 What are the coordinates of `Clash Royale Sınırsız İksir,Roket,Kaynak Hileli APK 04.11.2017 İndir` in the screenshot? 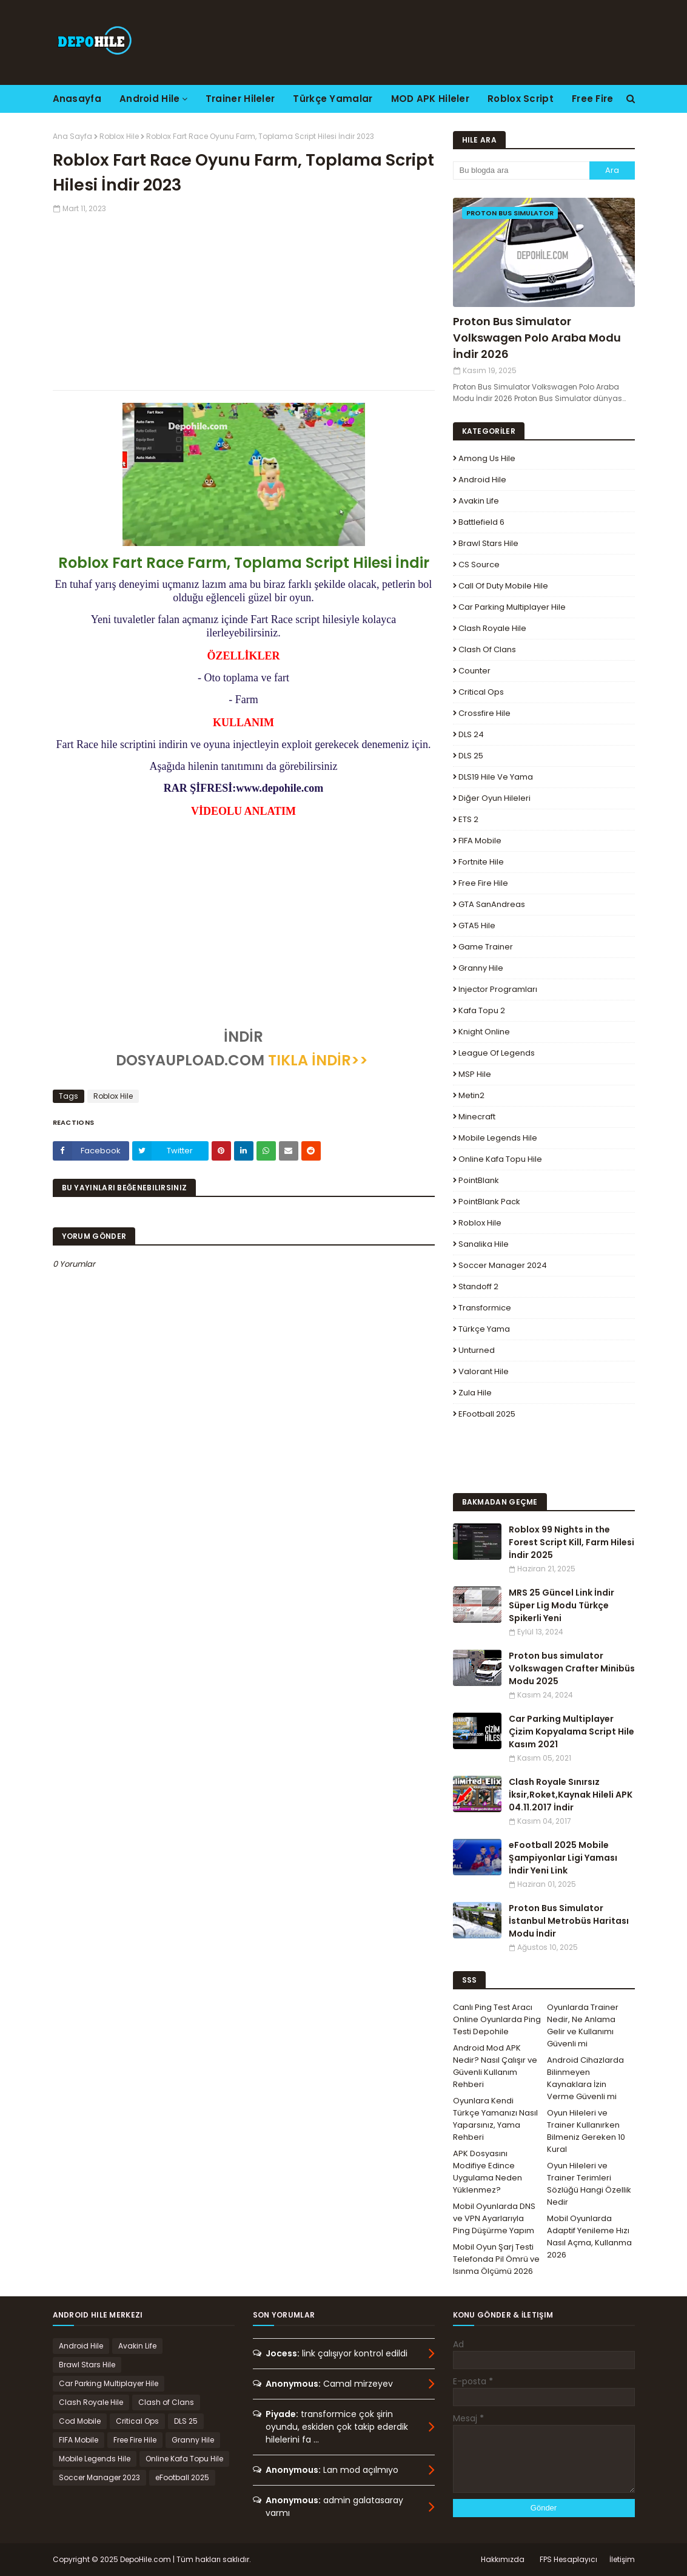 It's located at (570, 1794).